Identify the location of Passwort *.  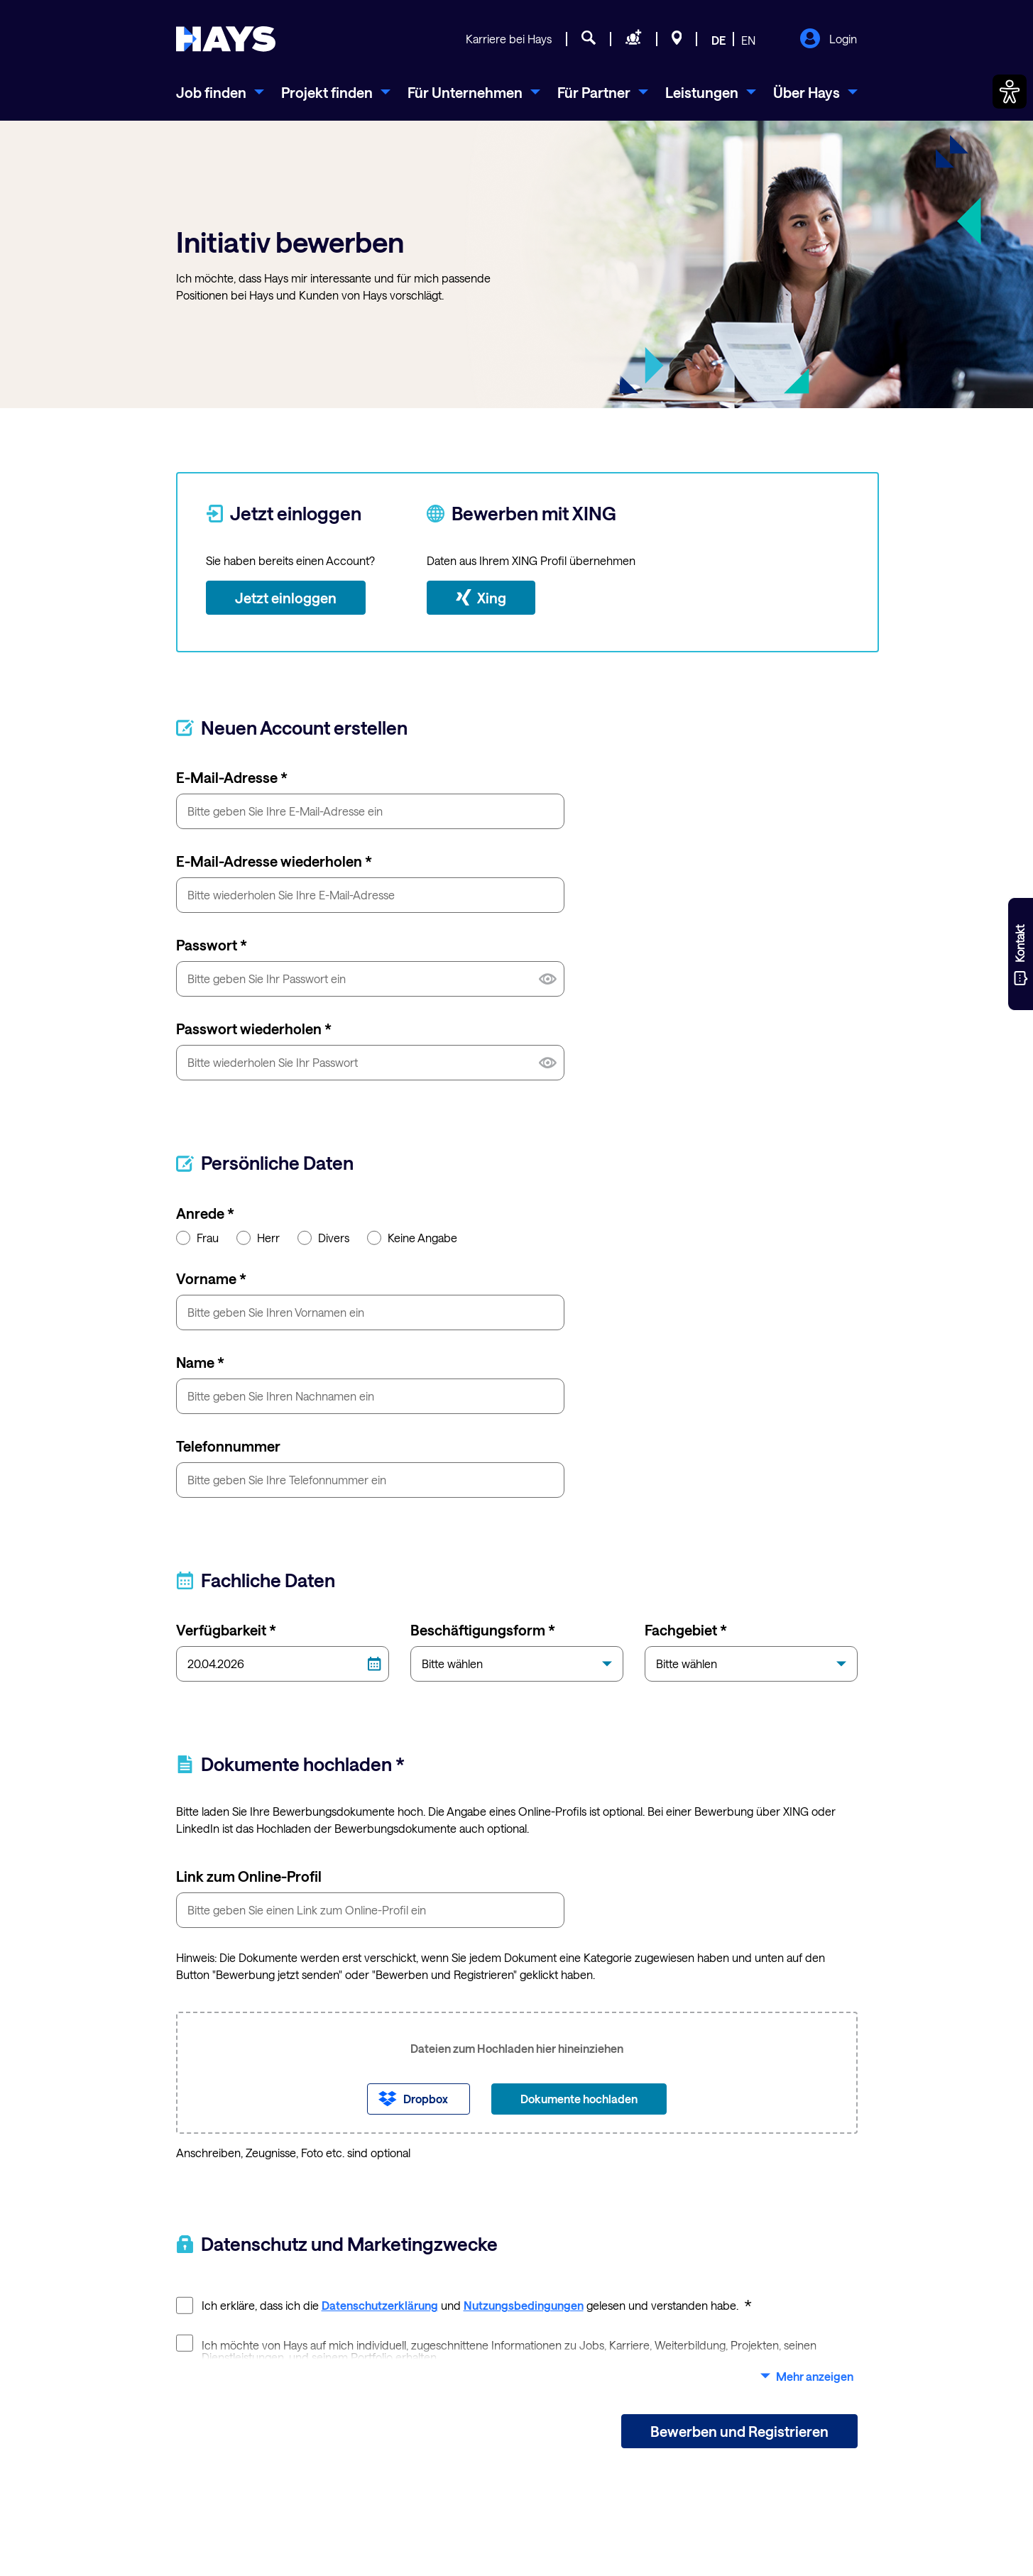
(211, 944).